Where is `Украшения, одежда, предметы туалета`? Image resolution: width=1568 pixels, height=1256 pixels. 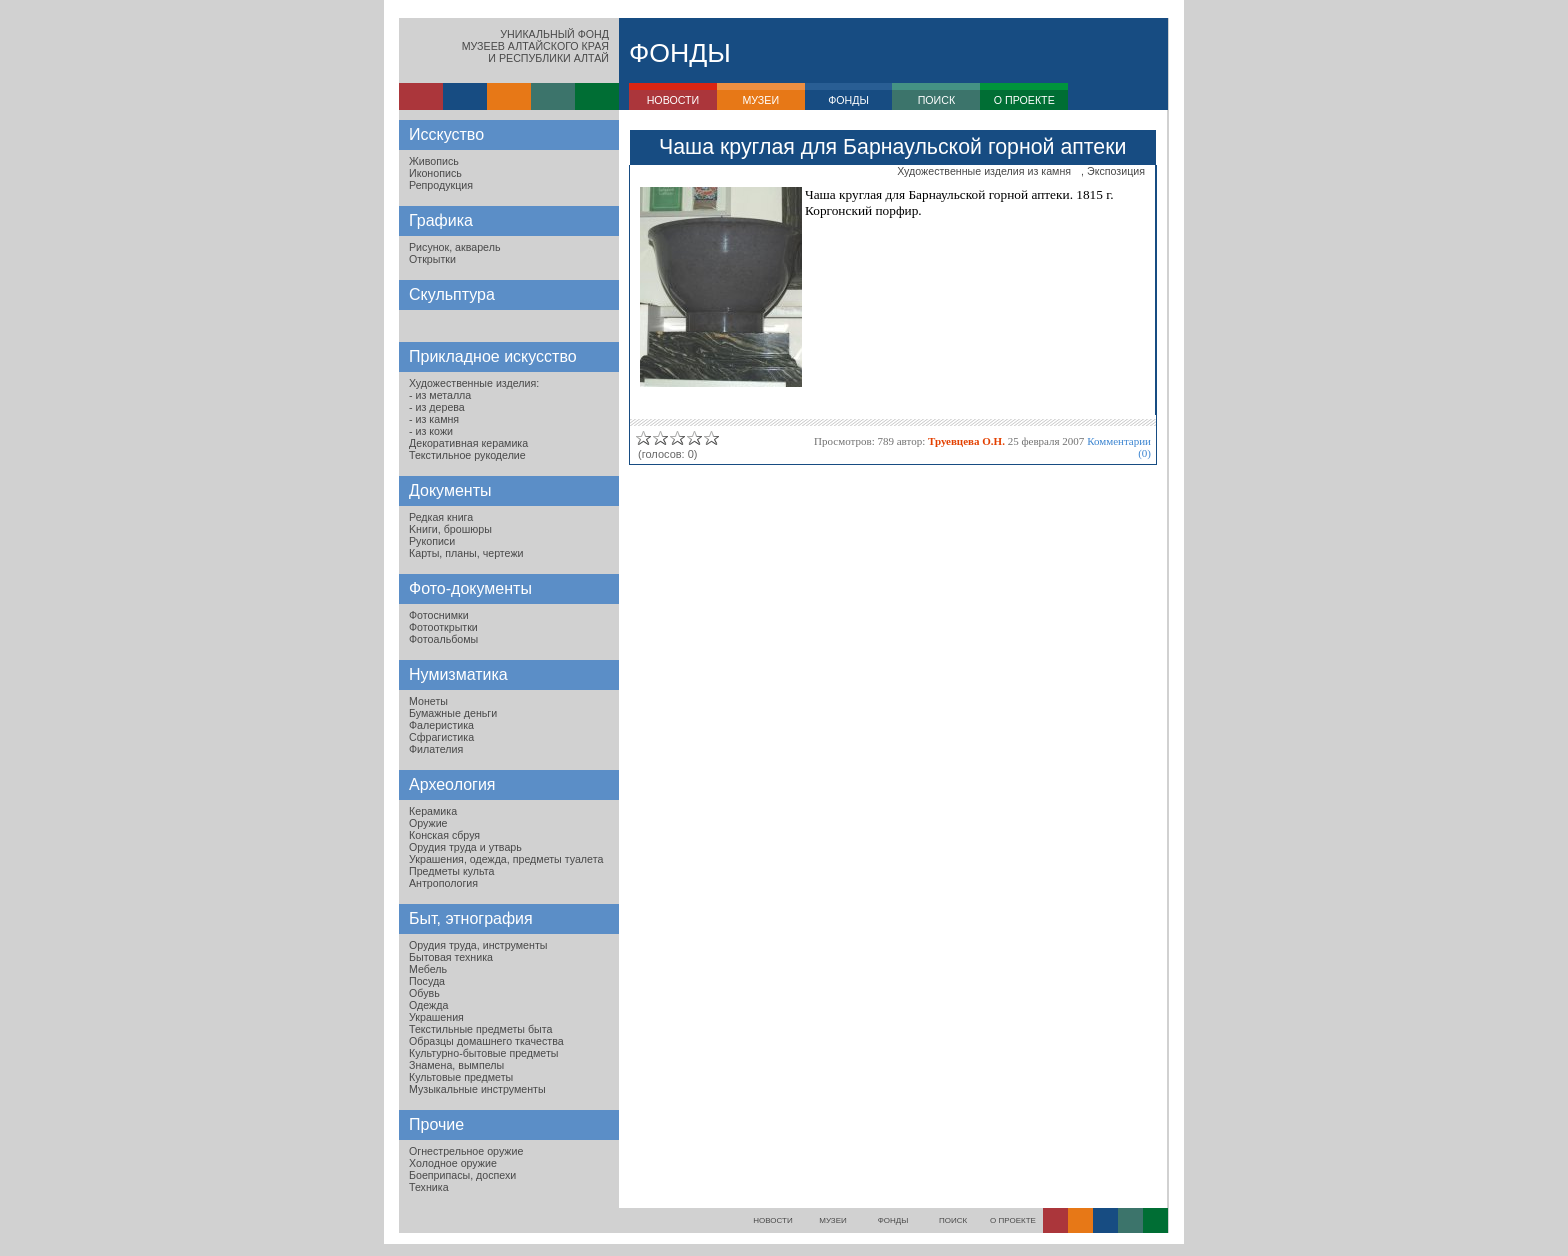 Украшения, одежда, предметы туалета is located at coordinates (506, 859).